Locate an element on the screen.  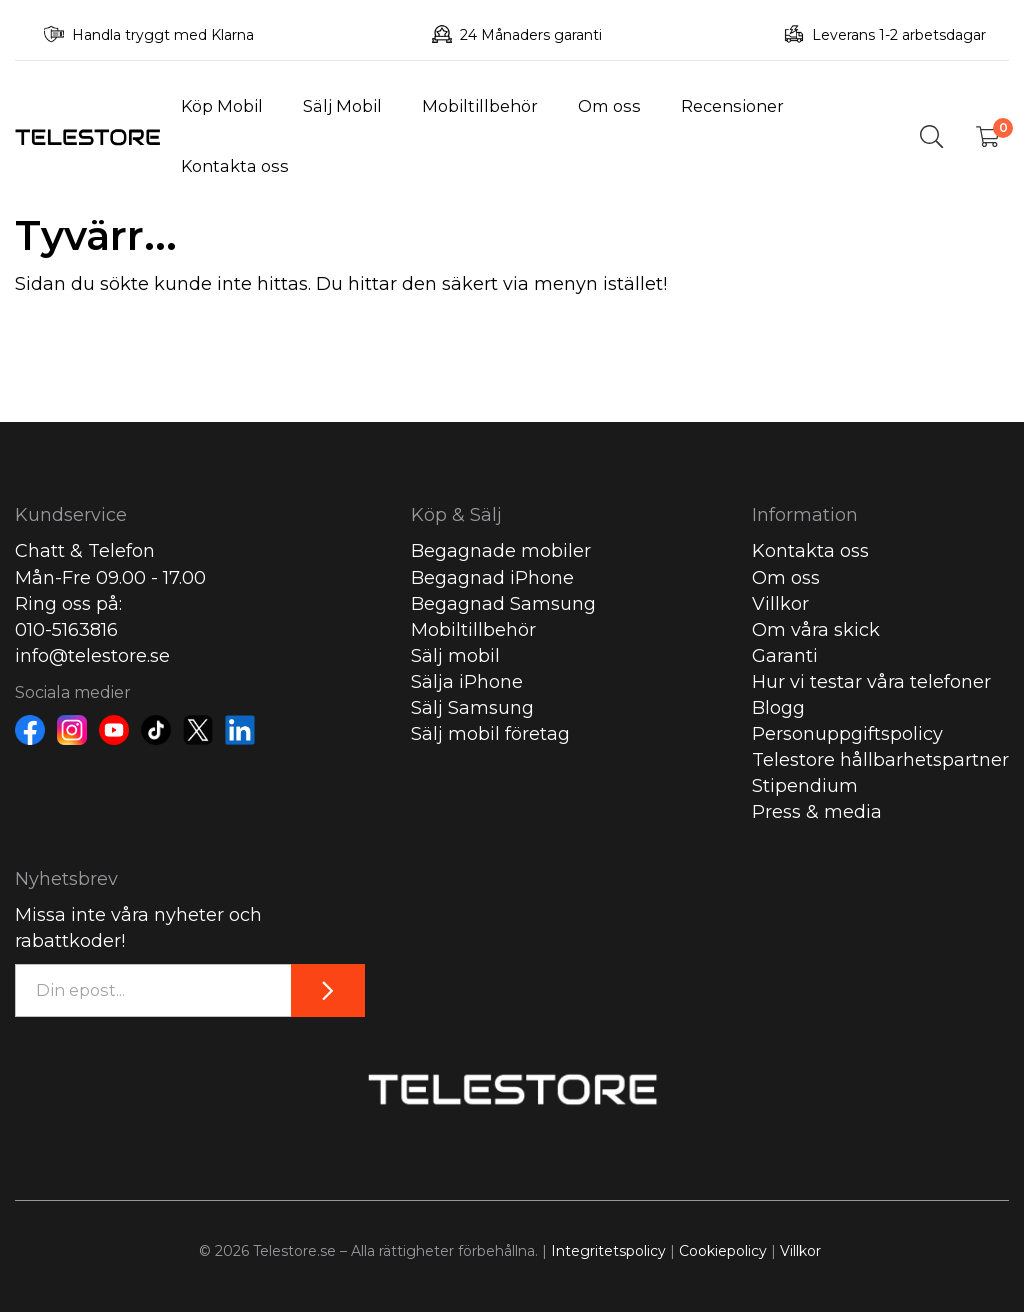
Integritetspolicy is located at coordinates (608, 1251).